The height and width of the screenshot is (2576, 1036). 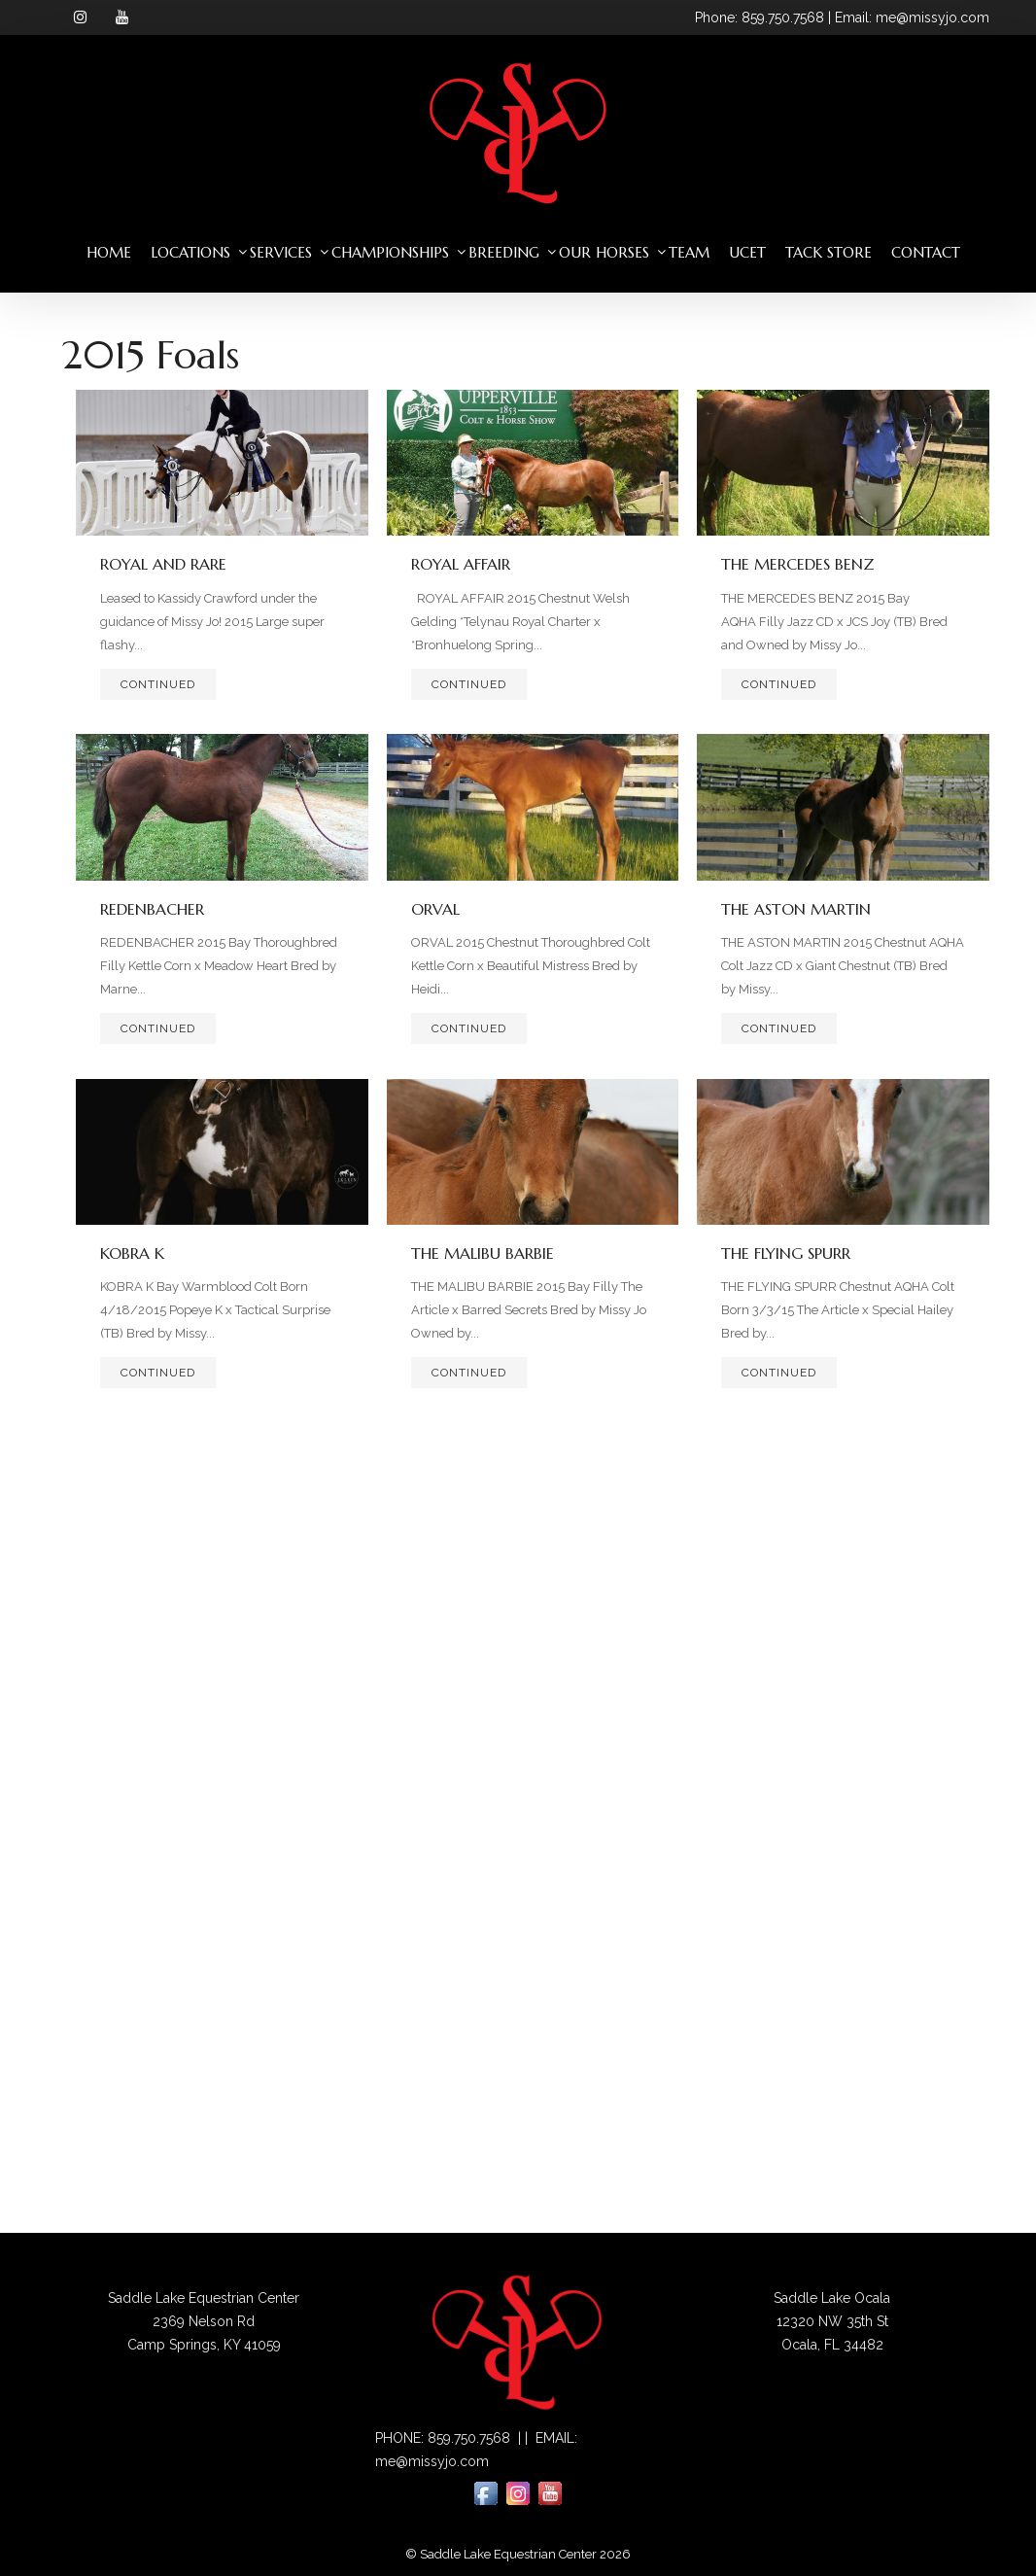 What do you see at coordinates (158, 684) in the screenshot?
I see `Continued` at bounding box center [158, 684].